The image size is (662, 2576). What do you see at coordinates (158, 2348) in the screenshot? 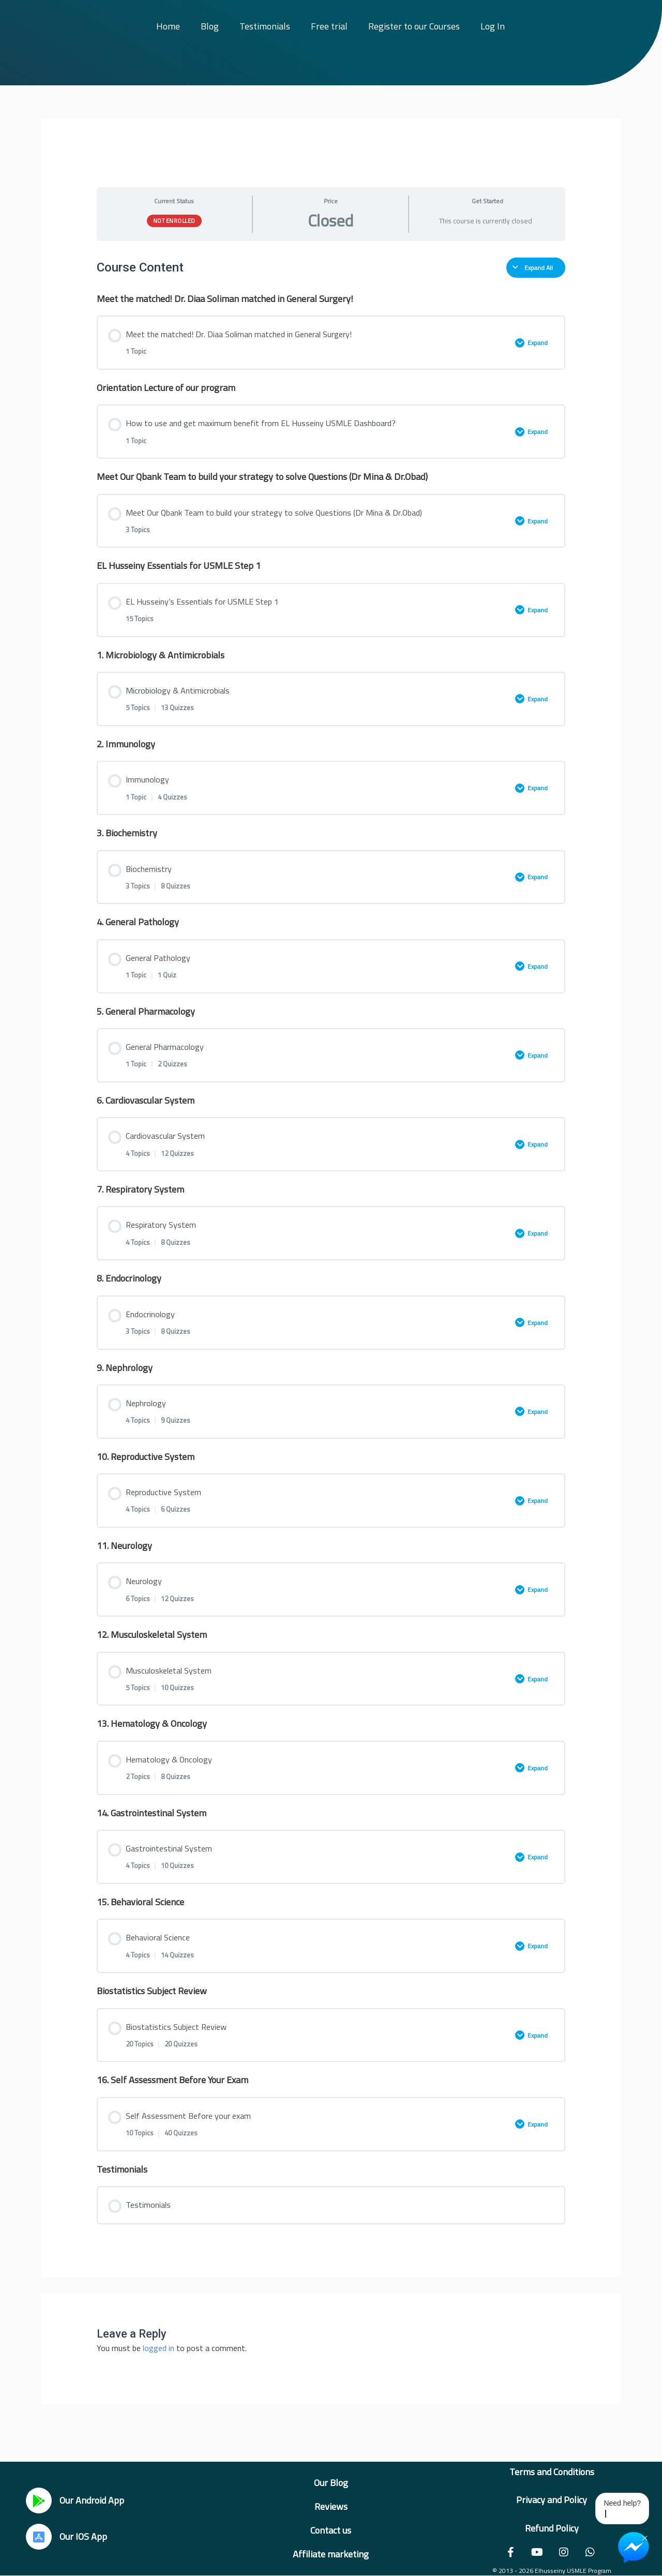
I see `logged in` at bounding box center [158, 2348].